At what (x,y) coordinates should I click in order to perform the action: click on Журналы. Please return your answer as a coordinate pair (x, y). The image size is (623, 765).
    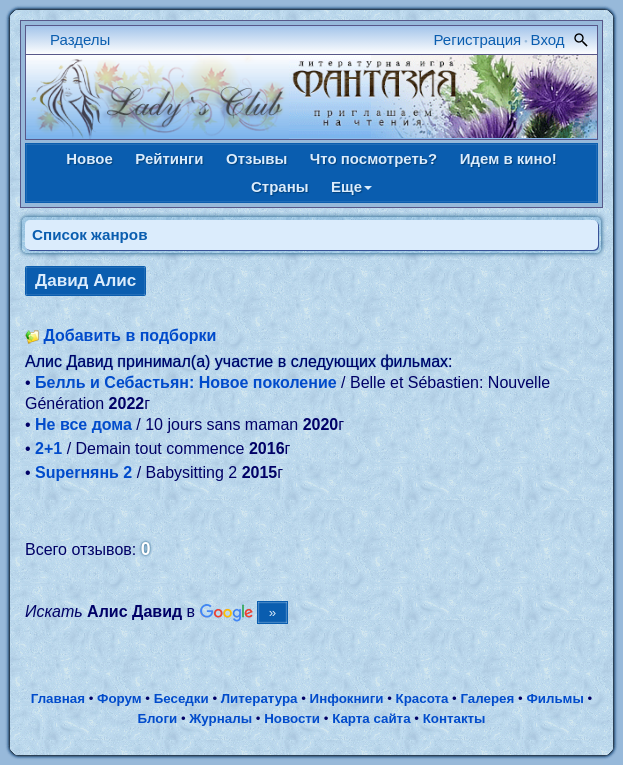
    Looking at the image, I should click on (220, 718).